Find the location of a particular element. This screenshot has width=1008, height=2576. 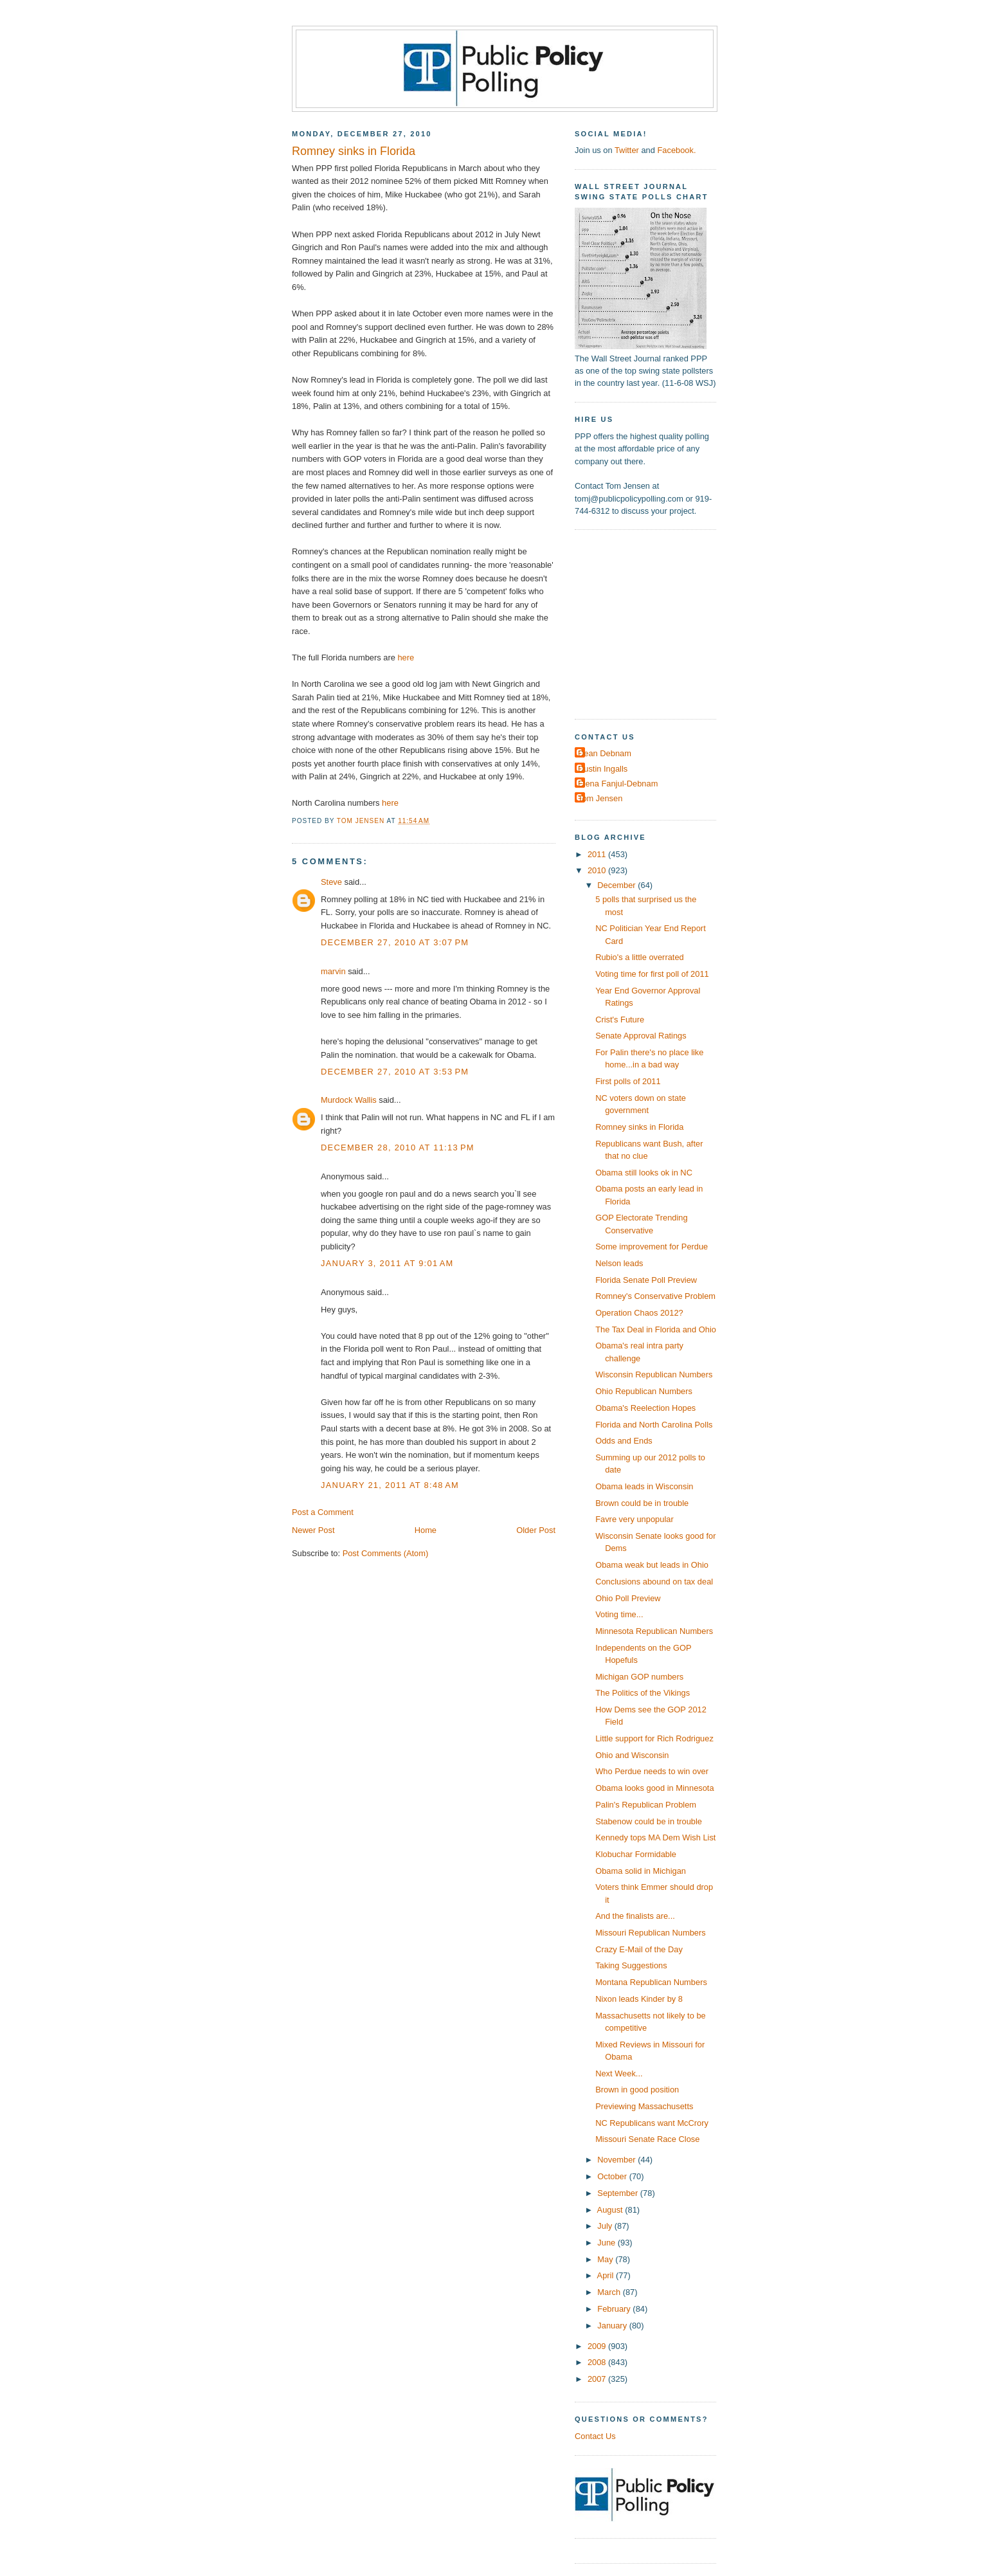

Brown could be in trouble is located at coordinates (641, 1503).